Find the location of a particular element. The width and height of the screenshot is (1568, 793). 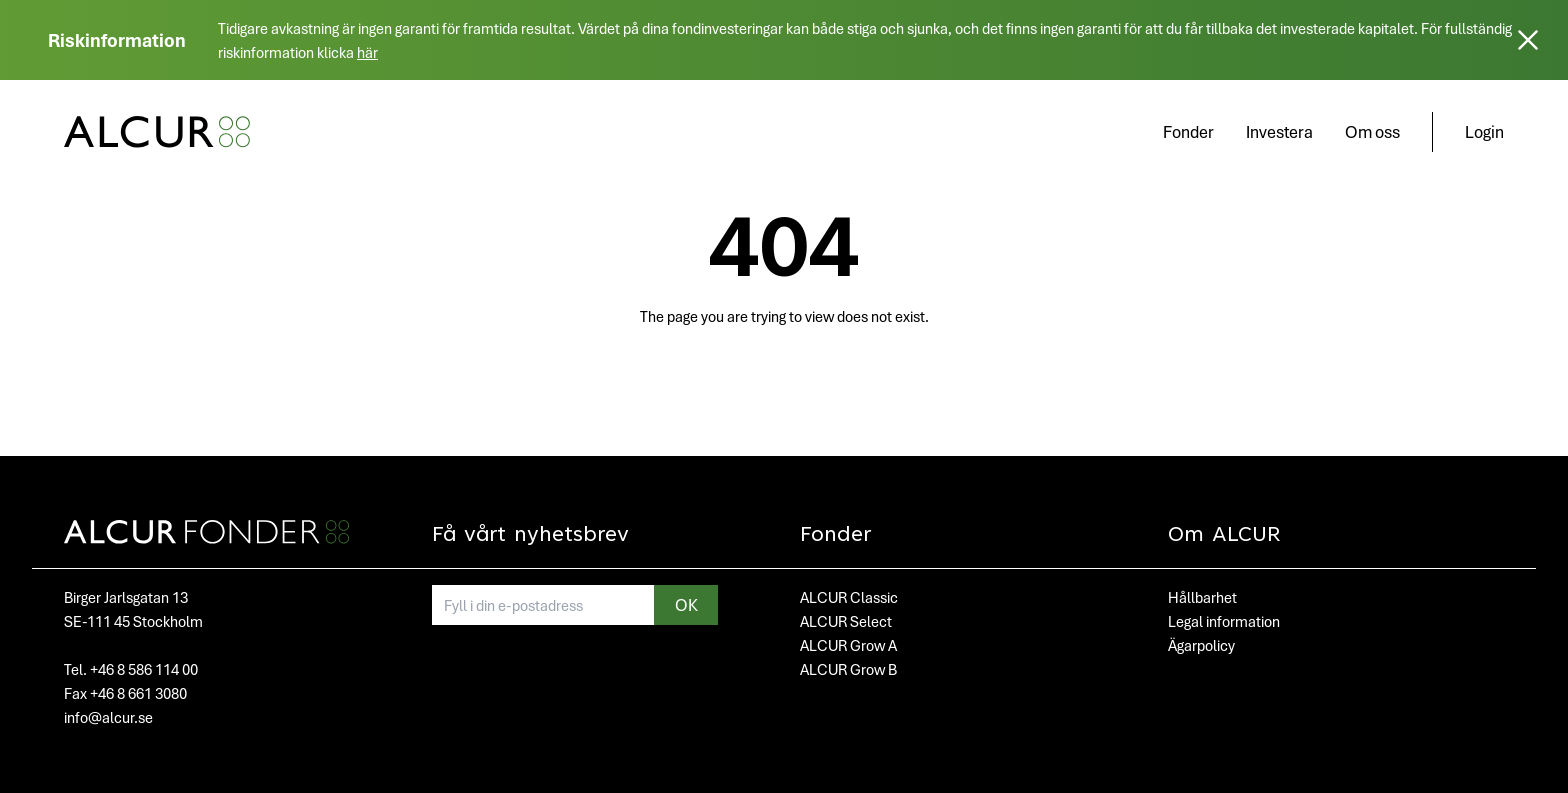

OK is located at coordinates (686, 604).